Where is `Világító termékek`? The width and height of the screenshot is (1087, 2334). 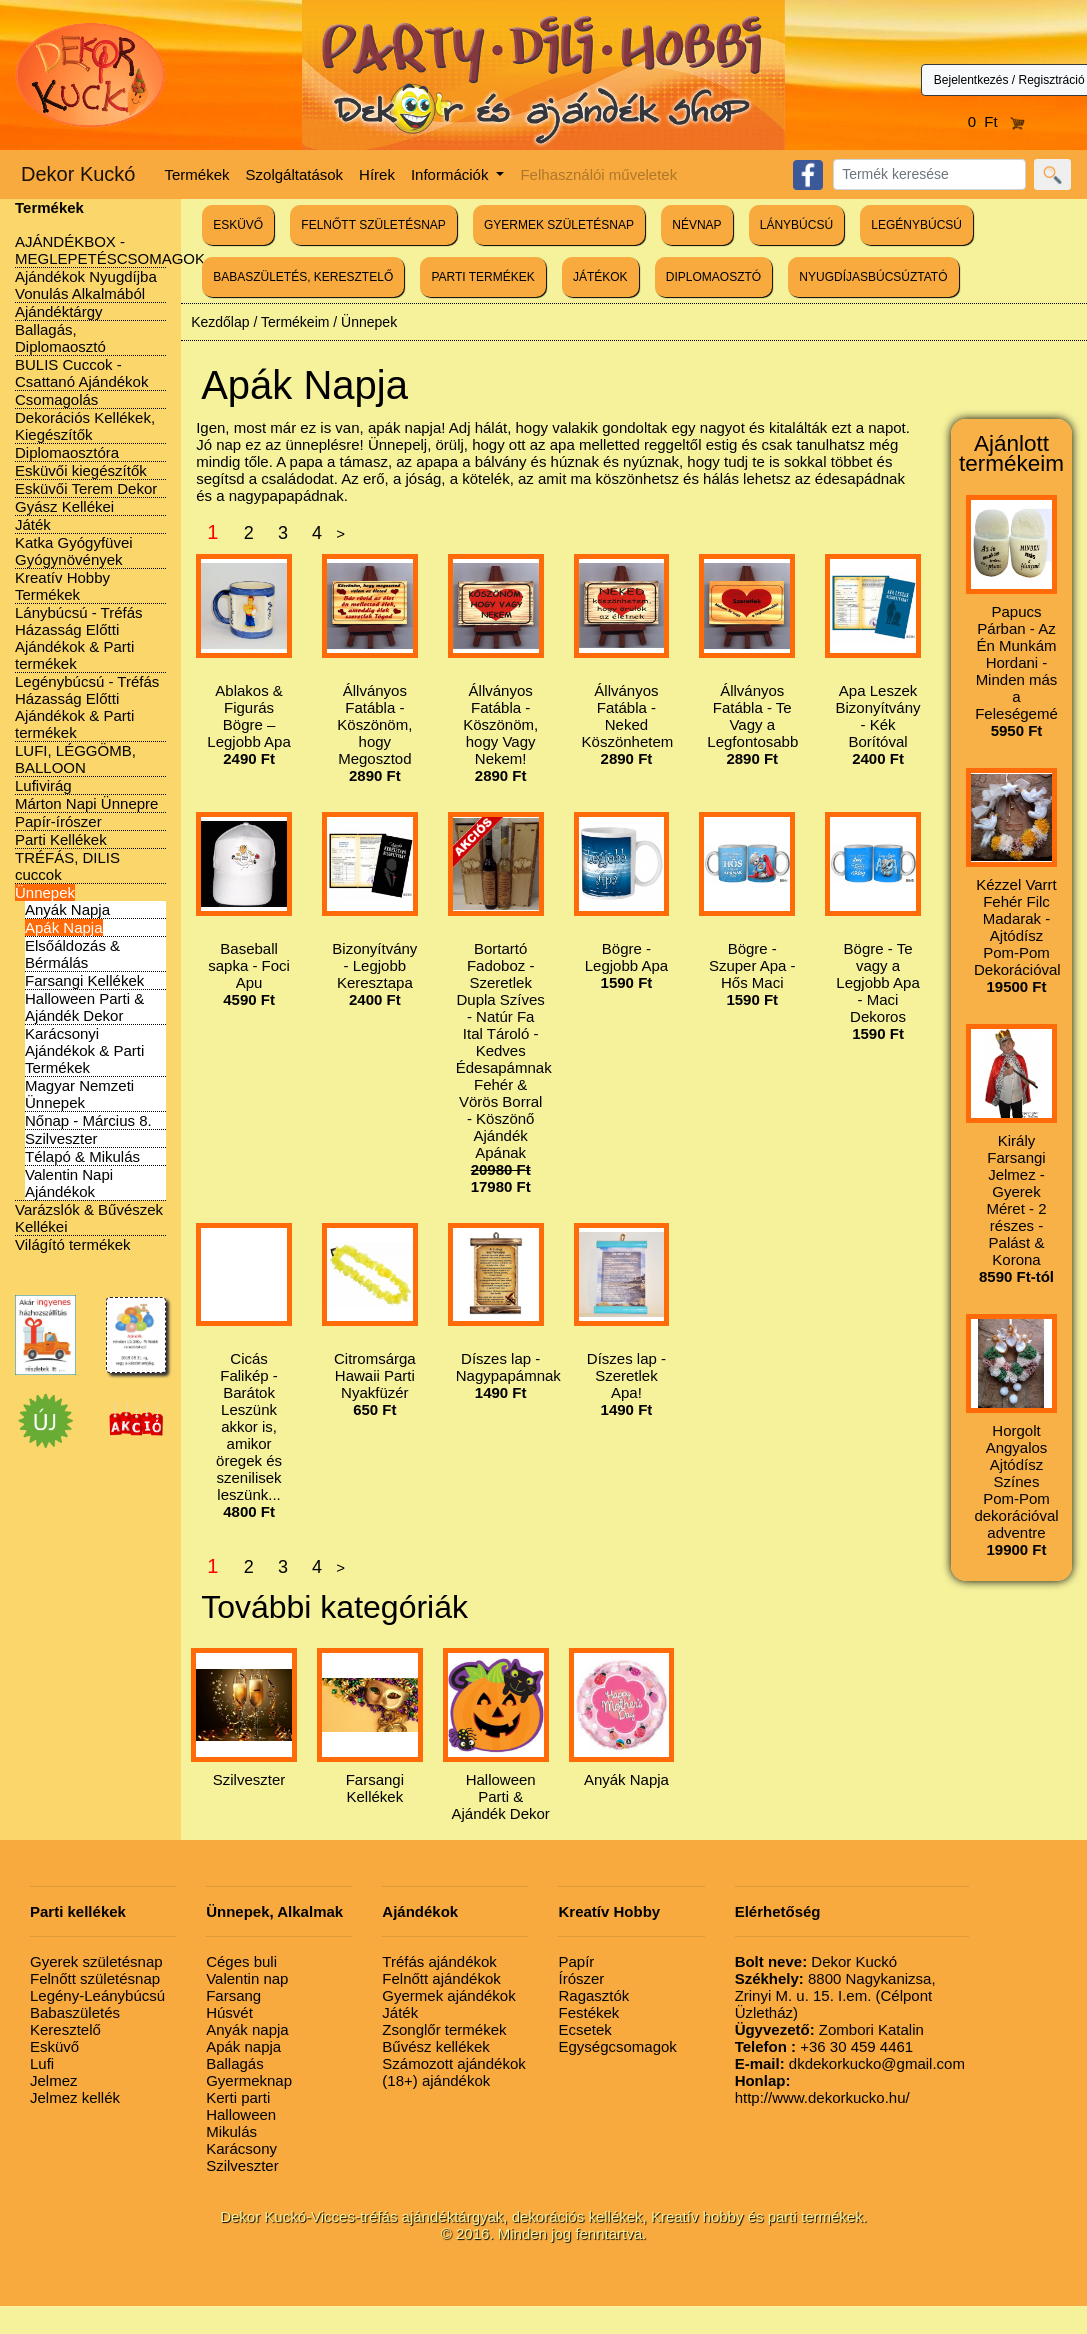
Világító termékek is located at coordinates (73, 1244).